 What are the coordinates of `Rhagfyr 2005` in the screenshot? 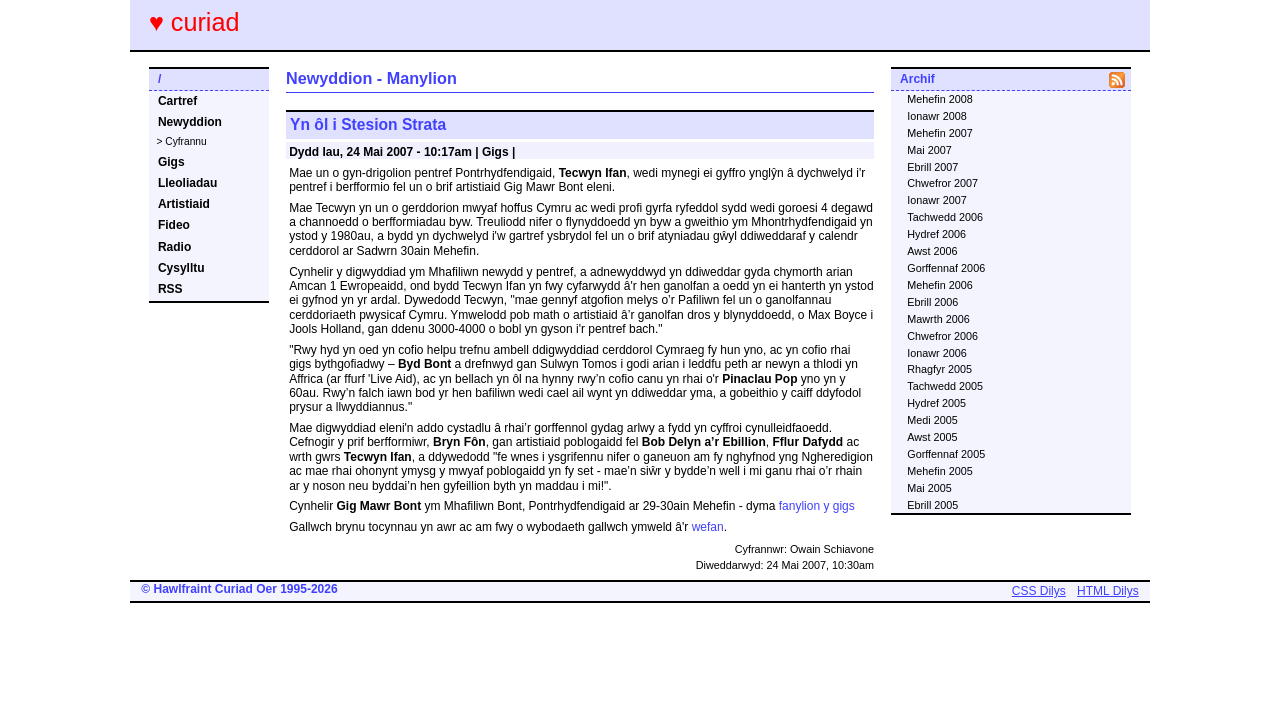 It's located at (939, 369).